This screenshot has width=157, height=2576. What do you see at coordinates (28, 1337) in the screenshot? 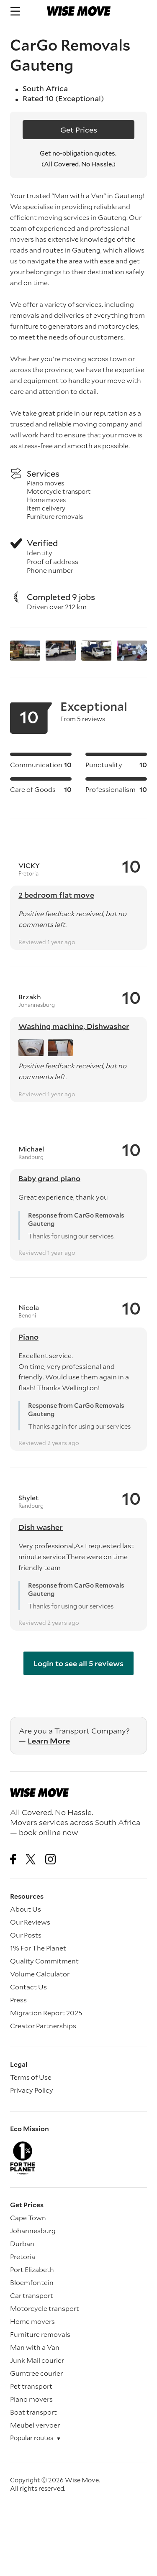
I see `Piano` at bounding box center [28, 1337].